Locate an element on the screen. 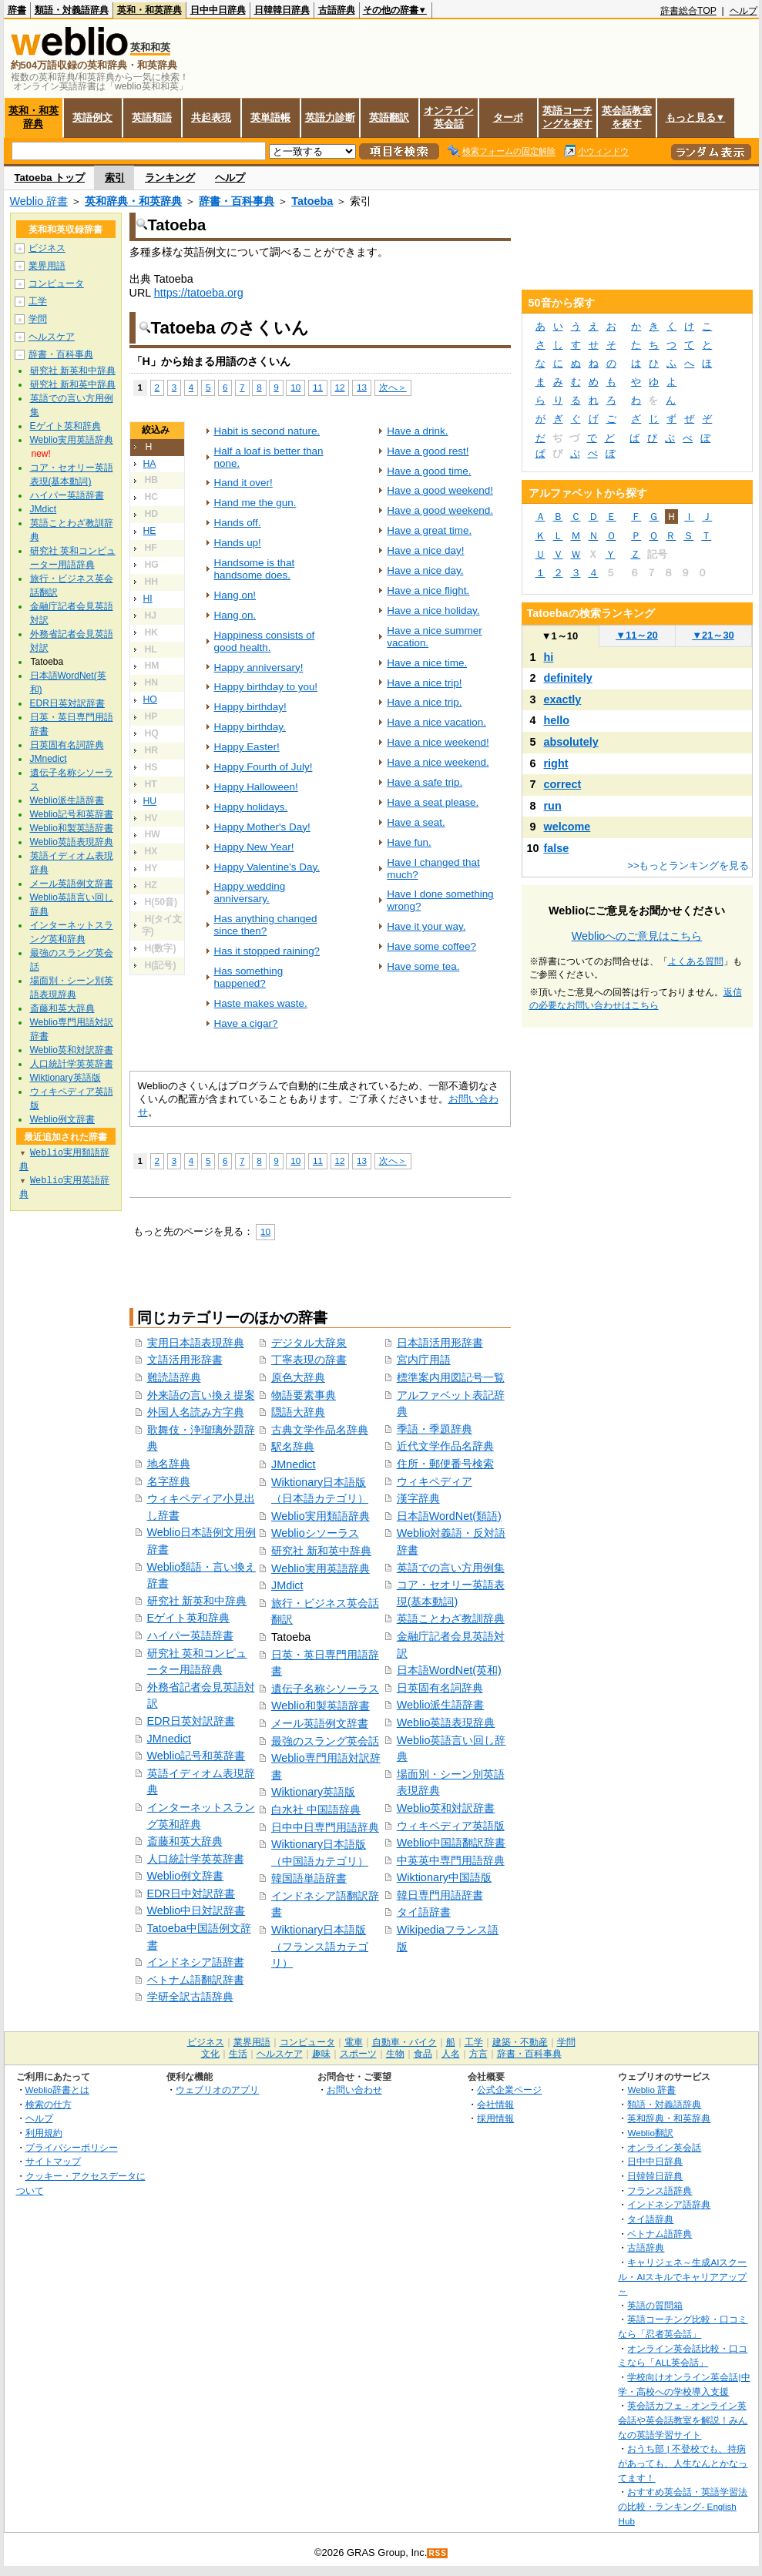 The image size is (762, 2576). definitely is located at coordinates (568, 678).